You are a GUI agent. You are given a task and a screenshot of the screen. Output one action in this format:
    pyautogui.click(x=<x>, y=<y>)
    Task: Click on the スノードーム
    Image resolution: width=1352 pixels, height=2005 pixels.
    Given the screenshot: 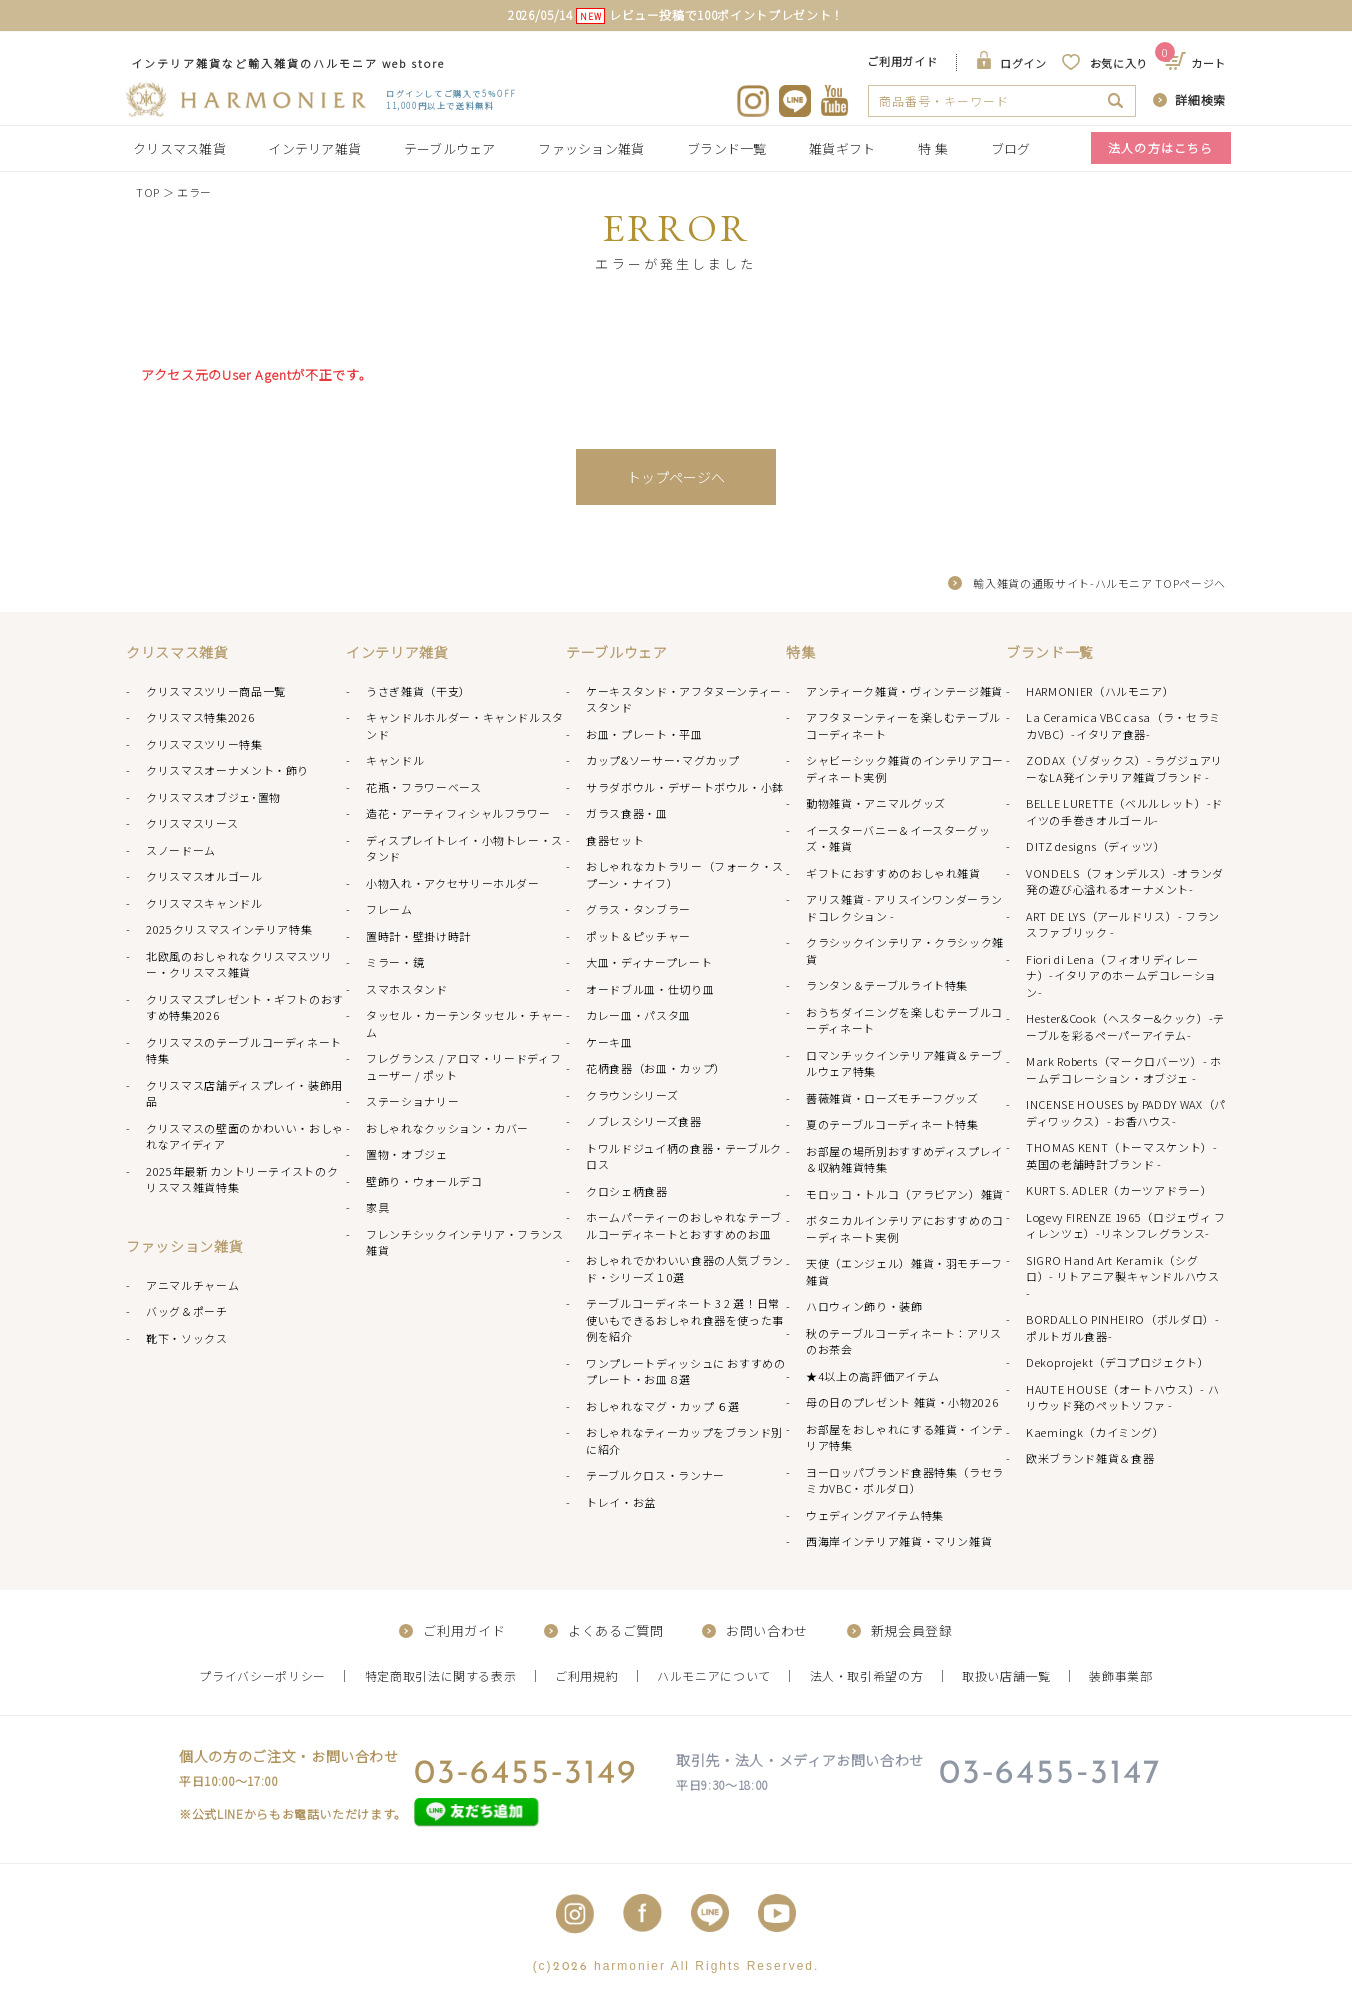 What is the action you would take?
    pyautogui.click(x=181, y=850)
    